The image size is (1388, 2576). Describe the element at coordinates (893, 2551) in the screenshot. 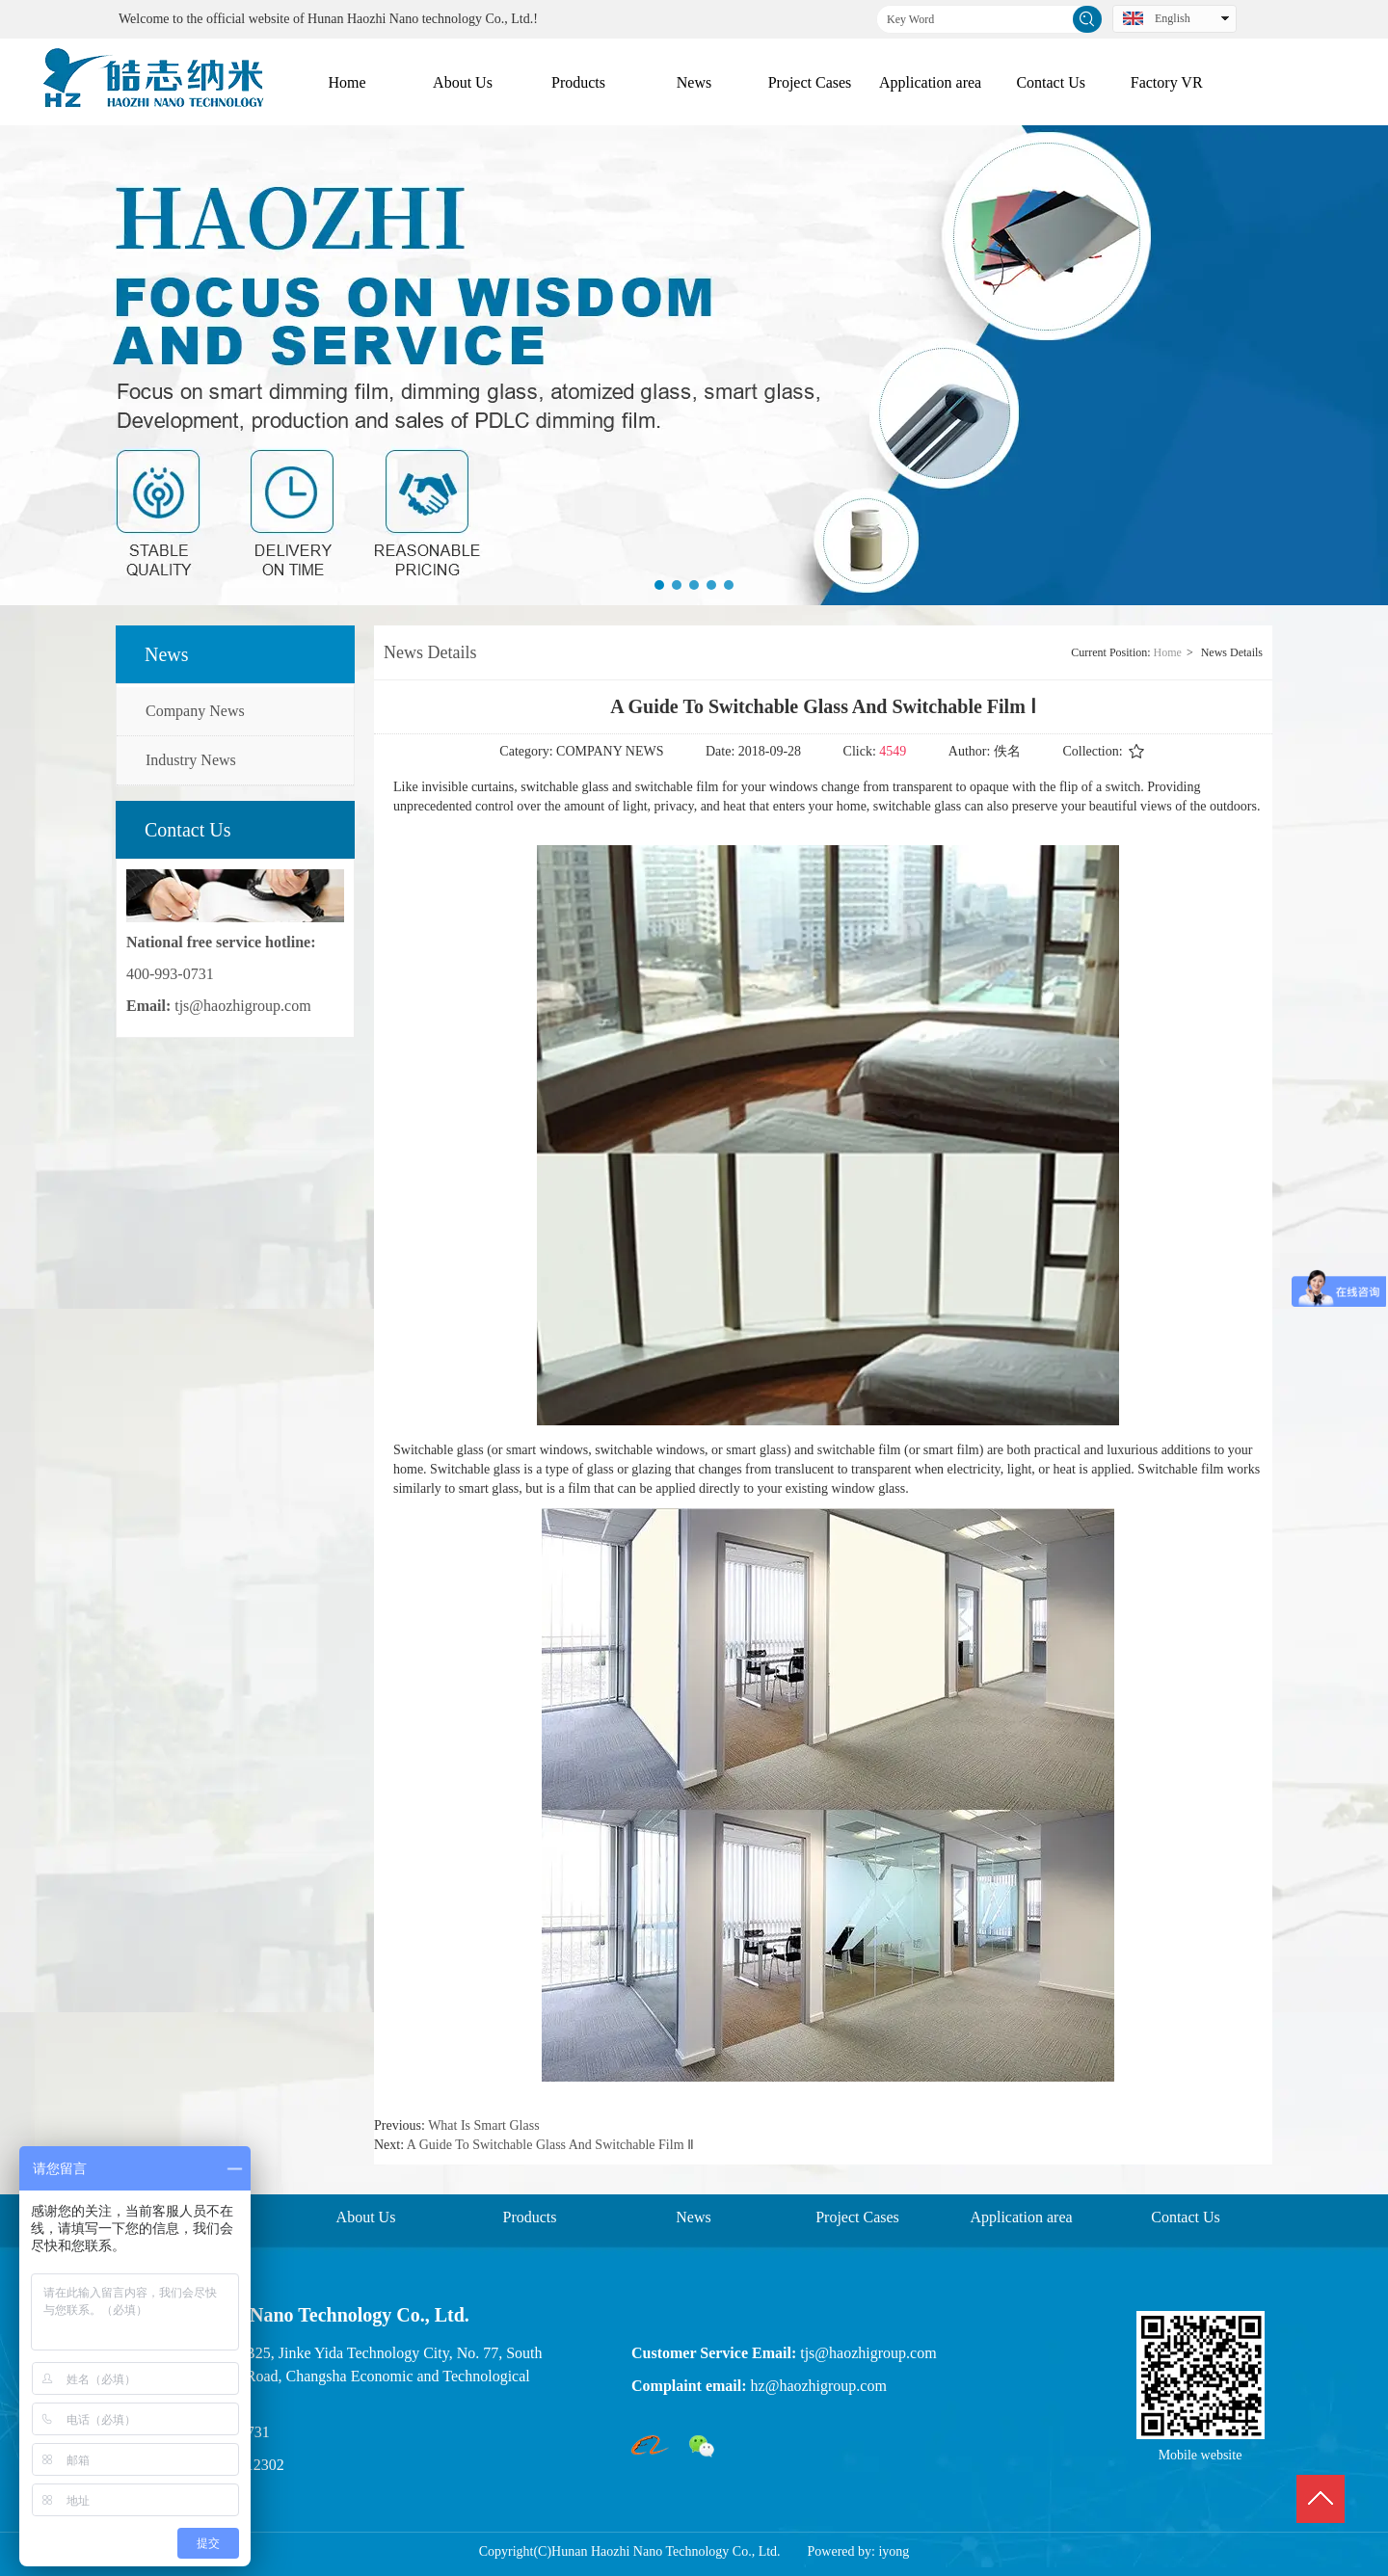

I see `iyong` at that location.